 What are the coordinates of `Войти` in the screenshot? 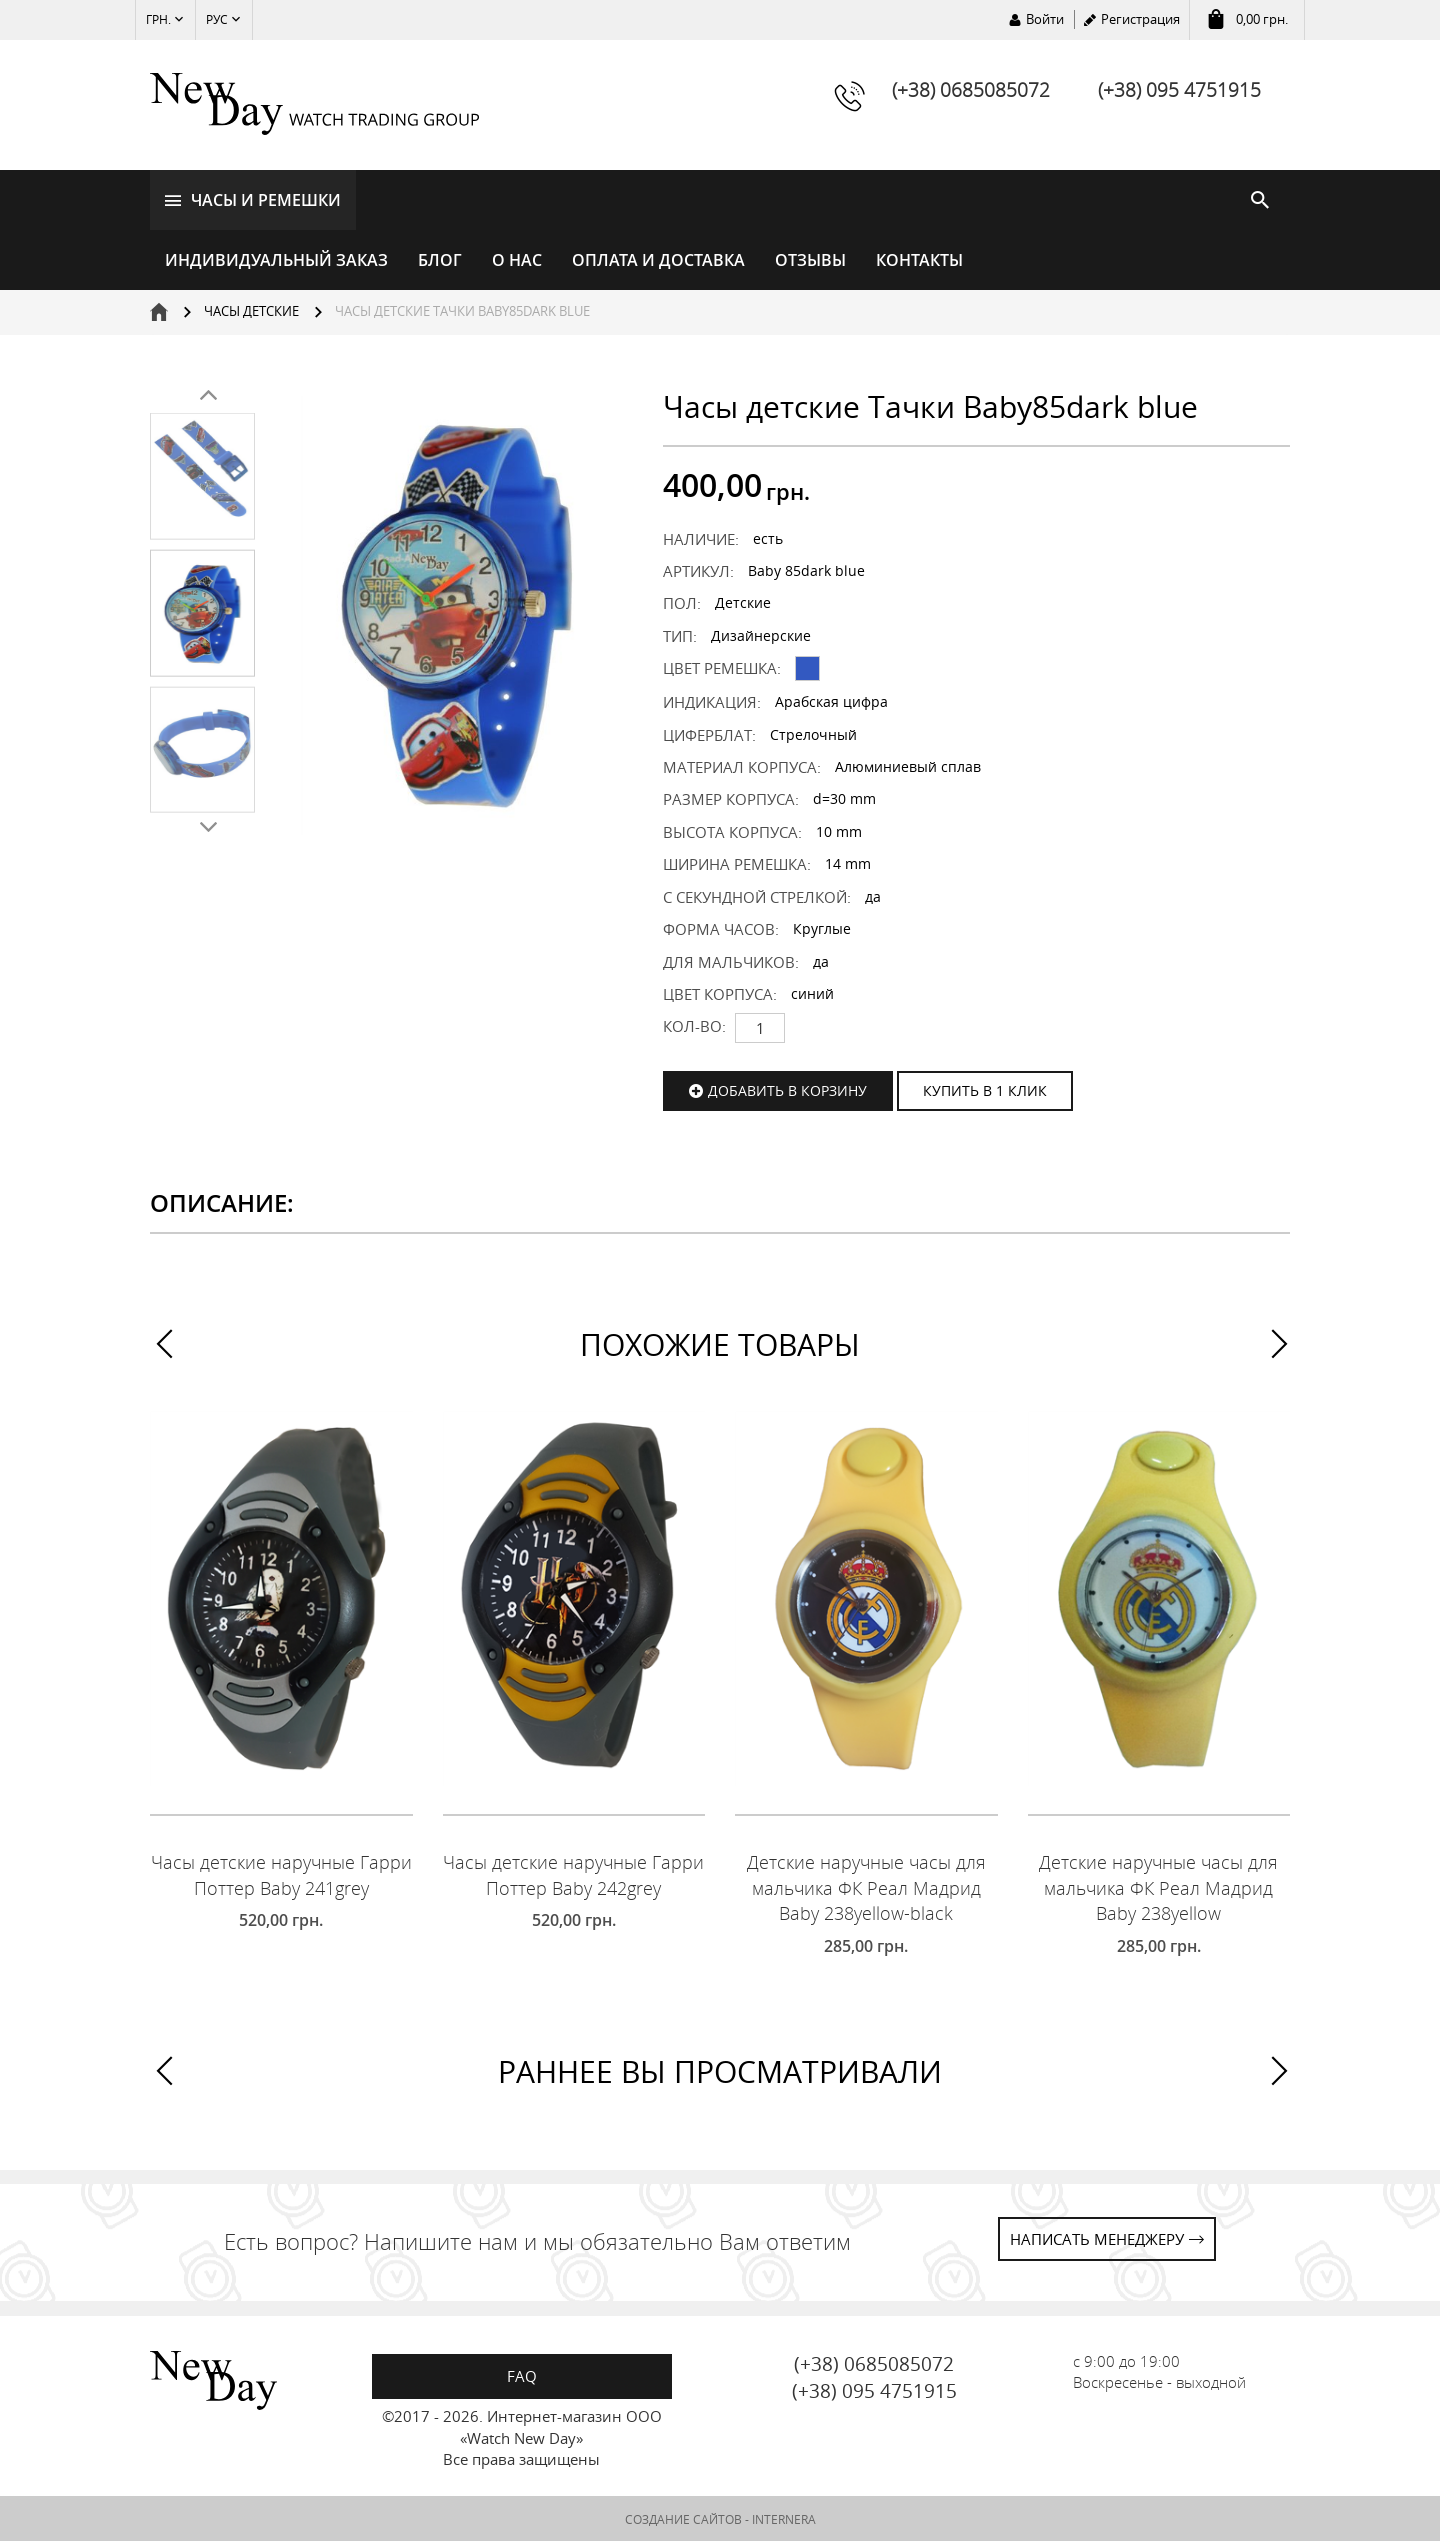 It's located at (1045, 19).